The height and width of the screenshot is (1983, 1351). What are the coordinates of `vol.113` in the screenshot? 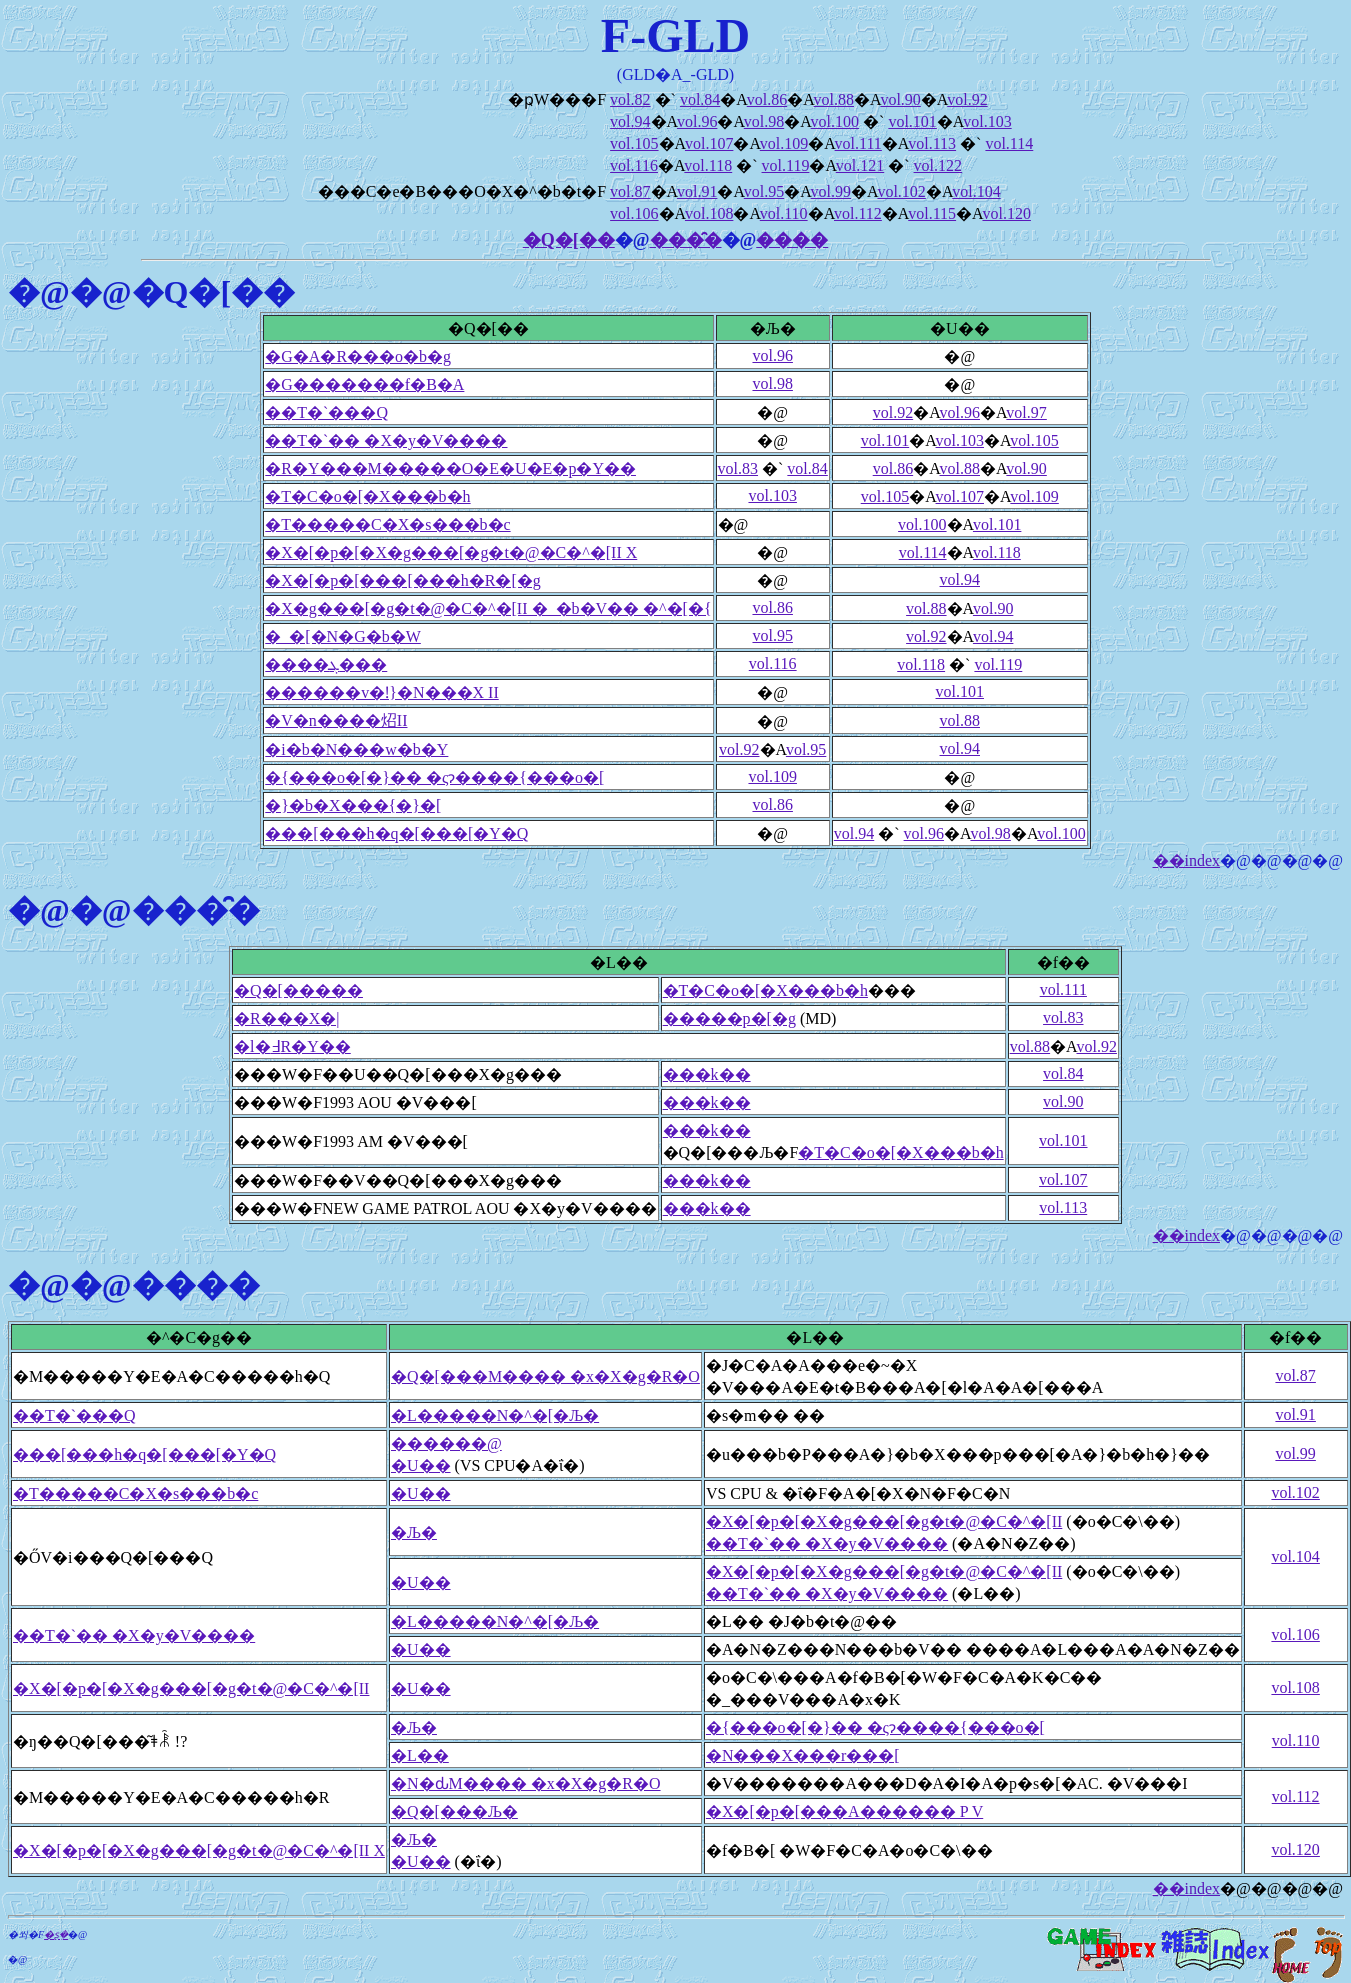 It's located at (932, 143).